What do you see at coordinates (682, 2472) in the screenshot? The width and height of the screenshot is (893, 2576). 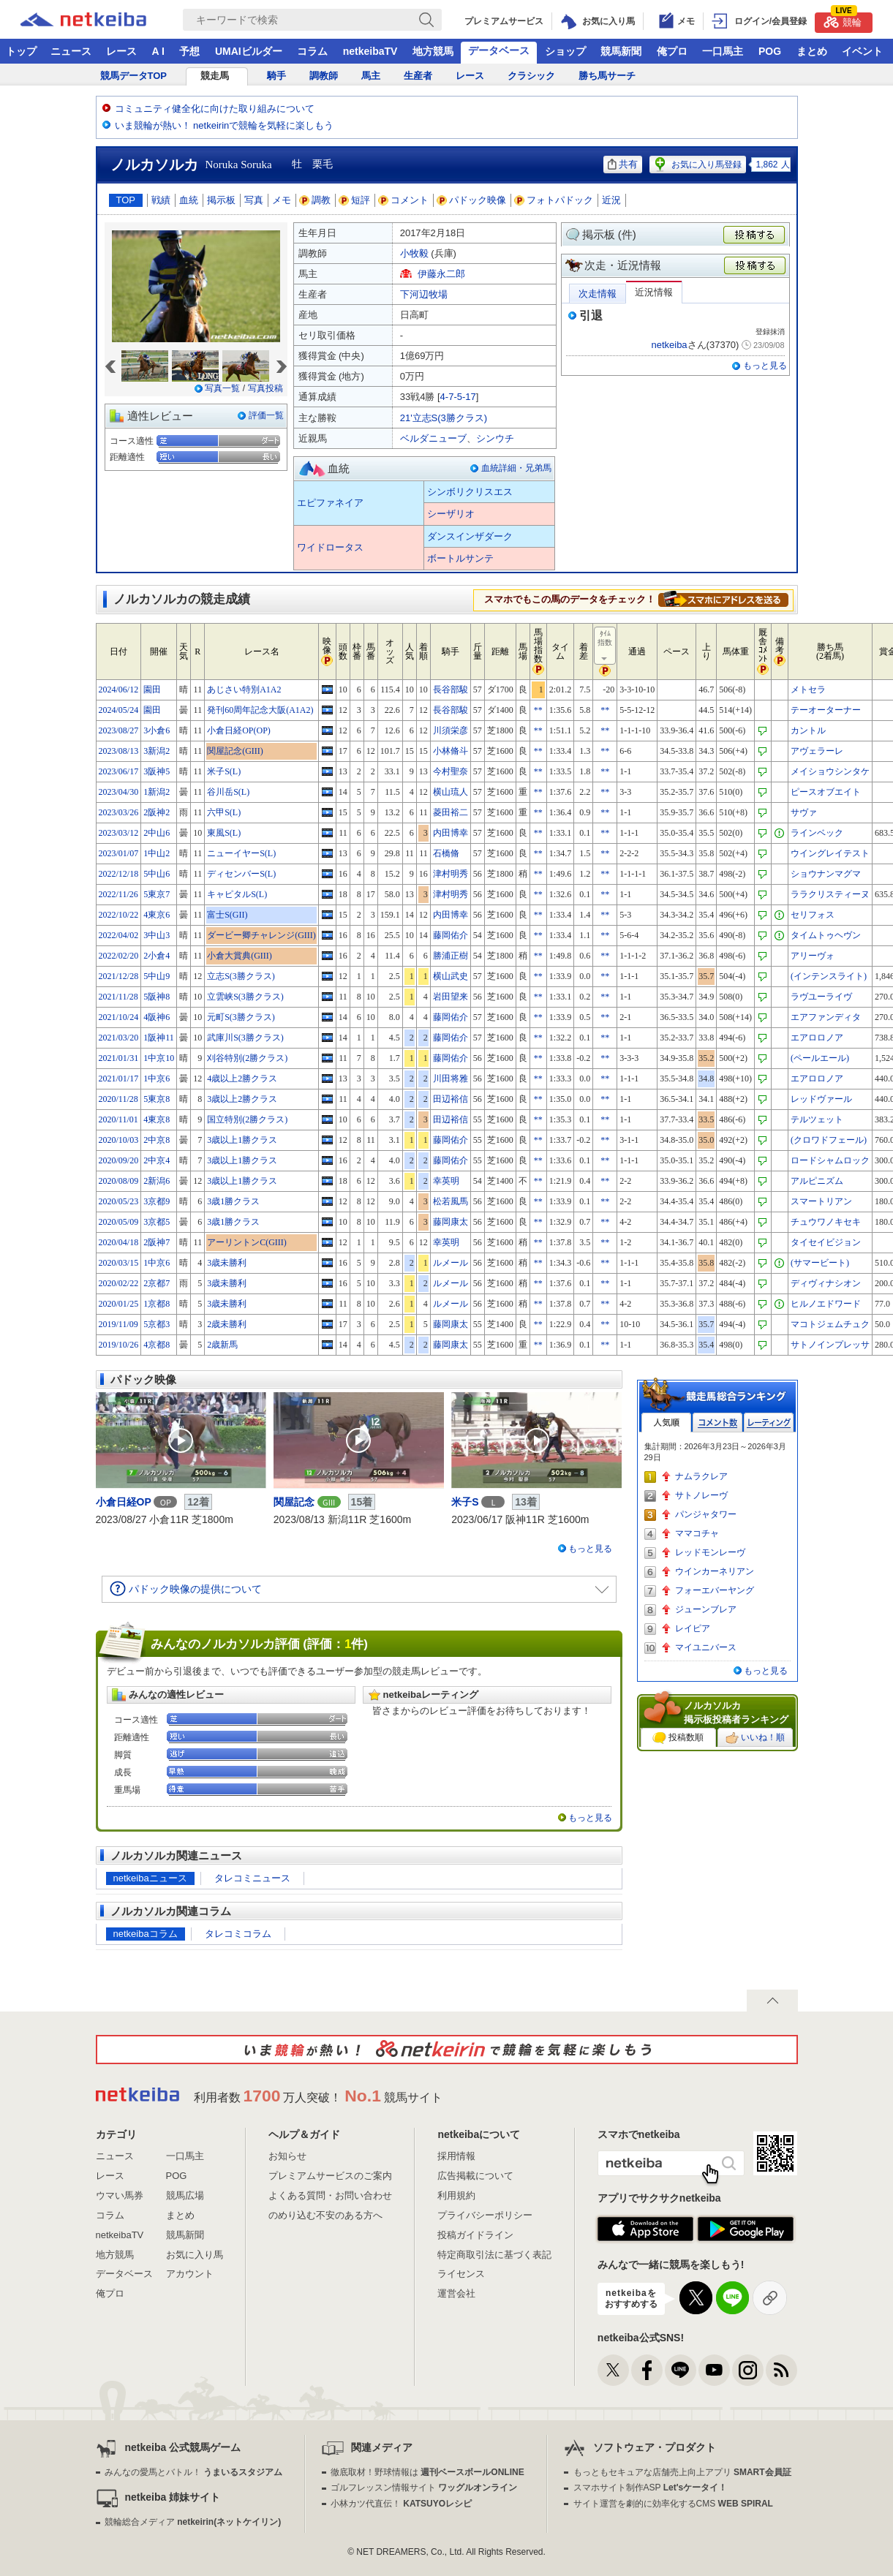 I see `もっともセキュアな店舗売上向上アプリ` at bounding box center [682, 2472].